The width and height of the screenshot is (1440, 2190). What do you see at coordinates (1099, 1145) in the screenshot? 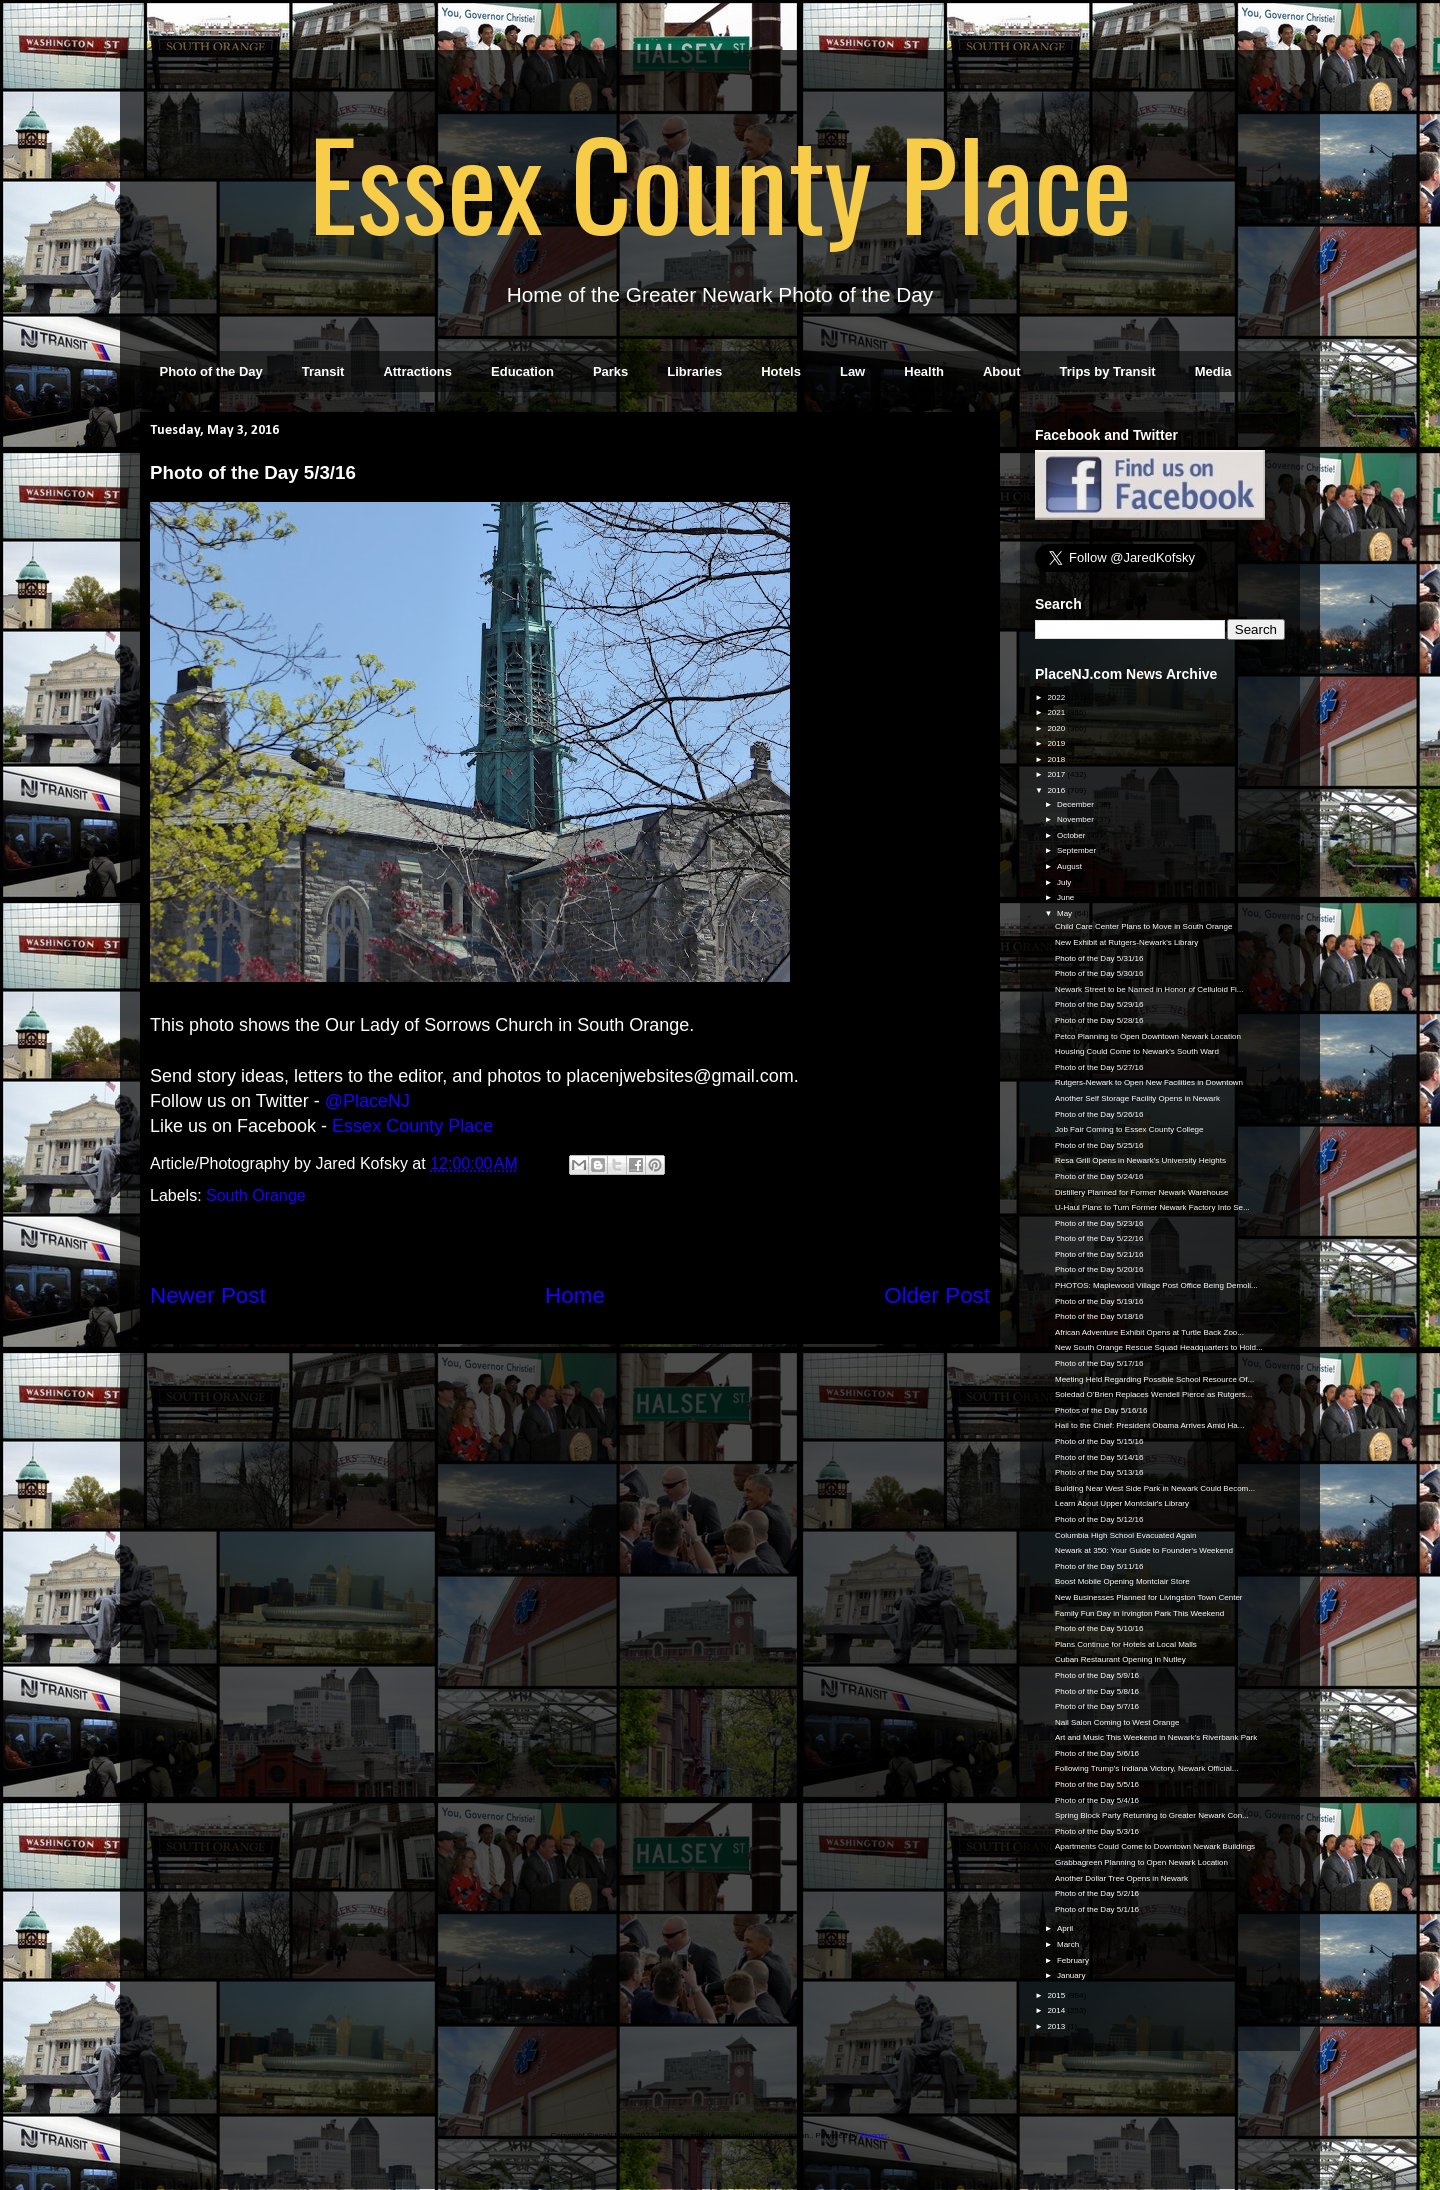
I see `Photo of the Day 5/25/16` at bounding box center [1099, 1145].